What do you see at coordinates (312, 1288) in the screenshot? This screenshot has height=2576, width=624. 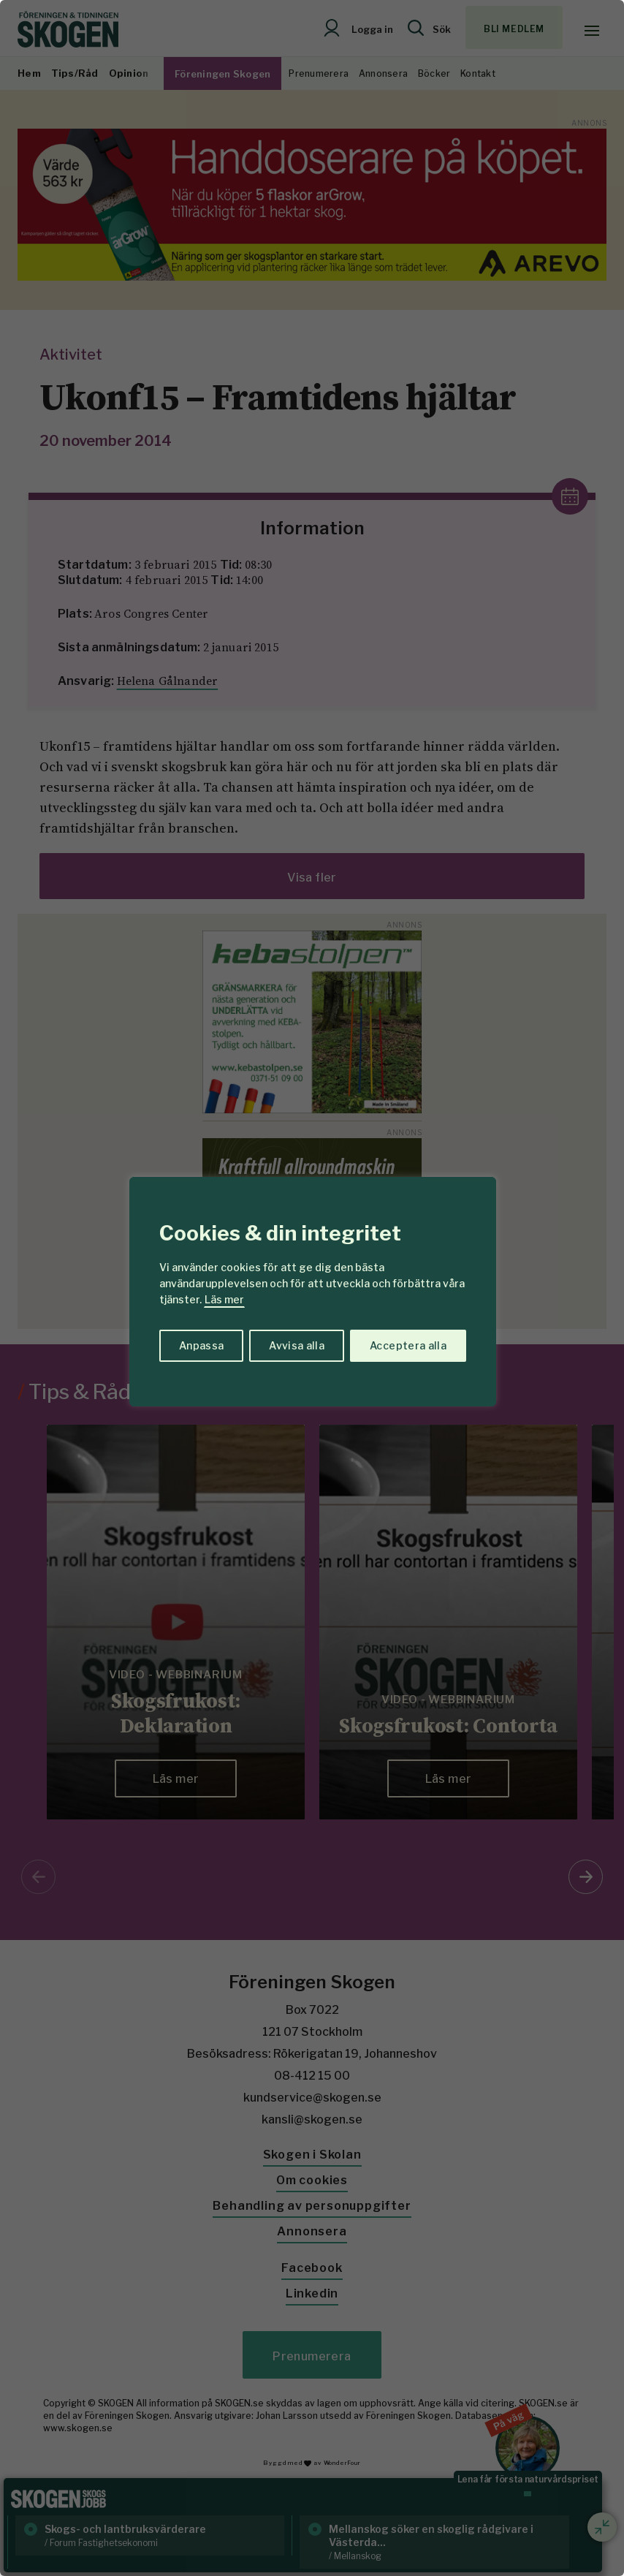 I see `[region]` at bounding box center [312, 1288].